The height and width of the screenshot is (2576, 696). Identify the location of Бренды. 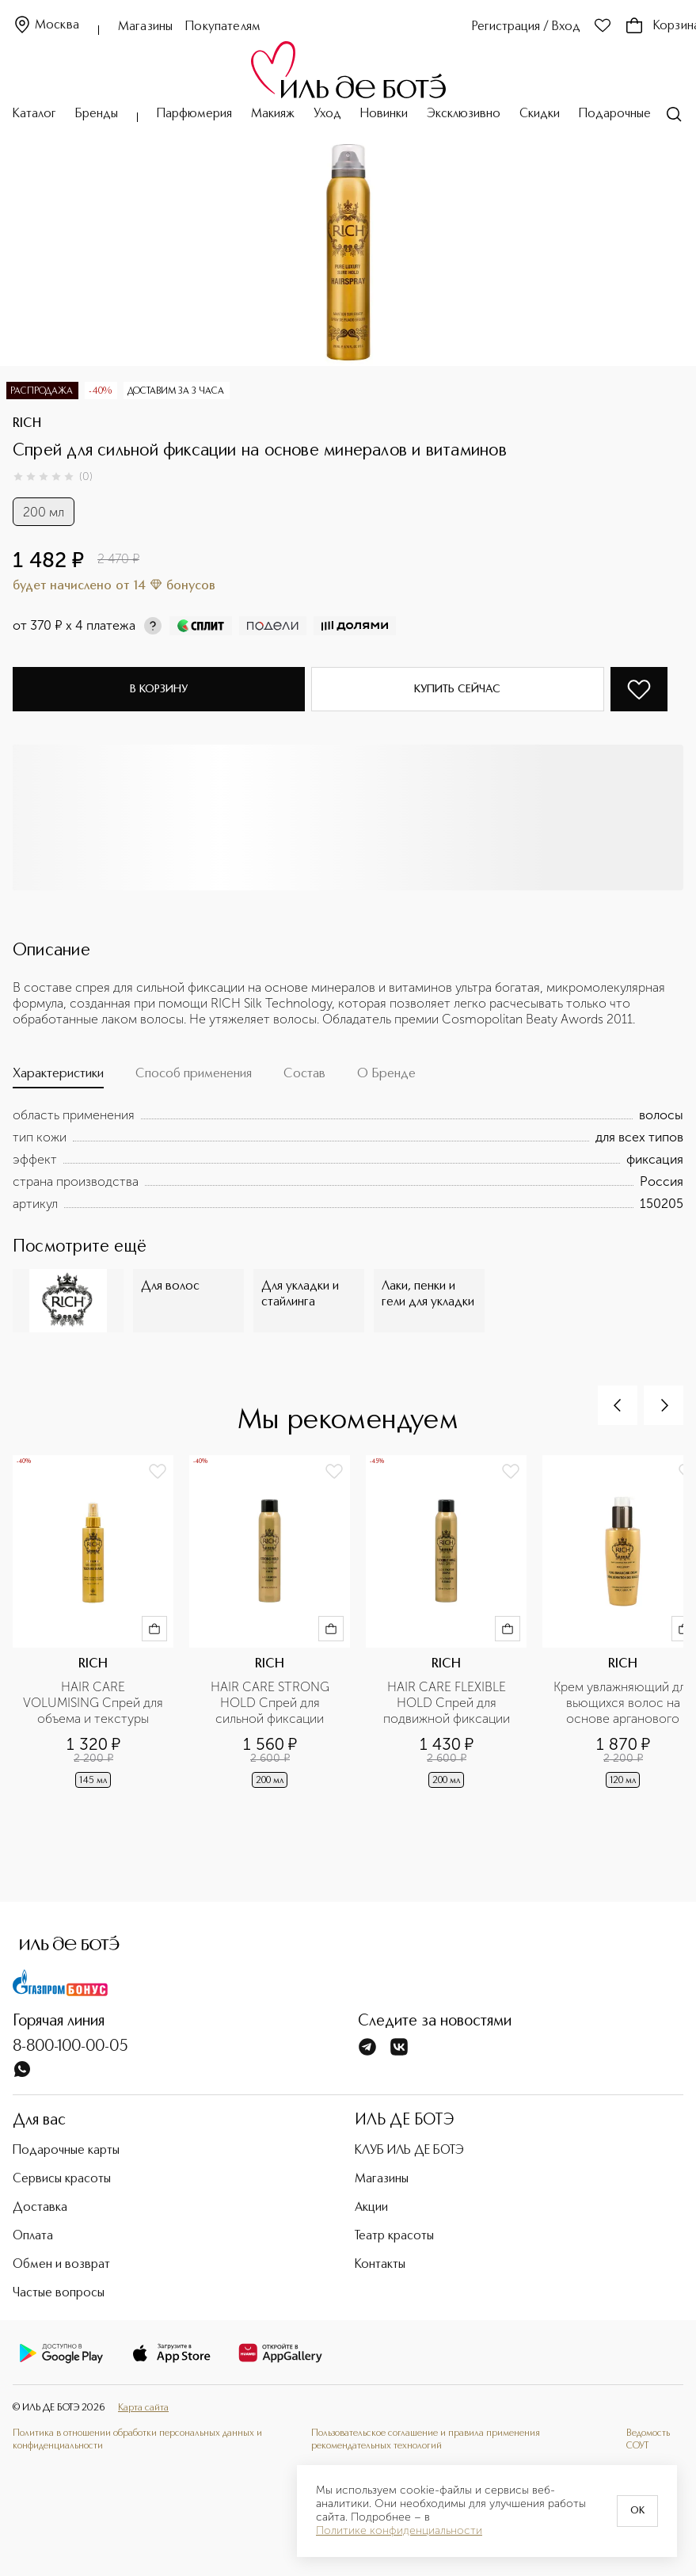
(96, 114).